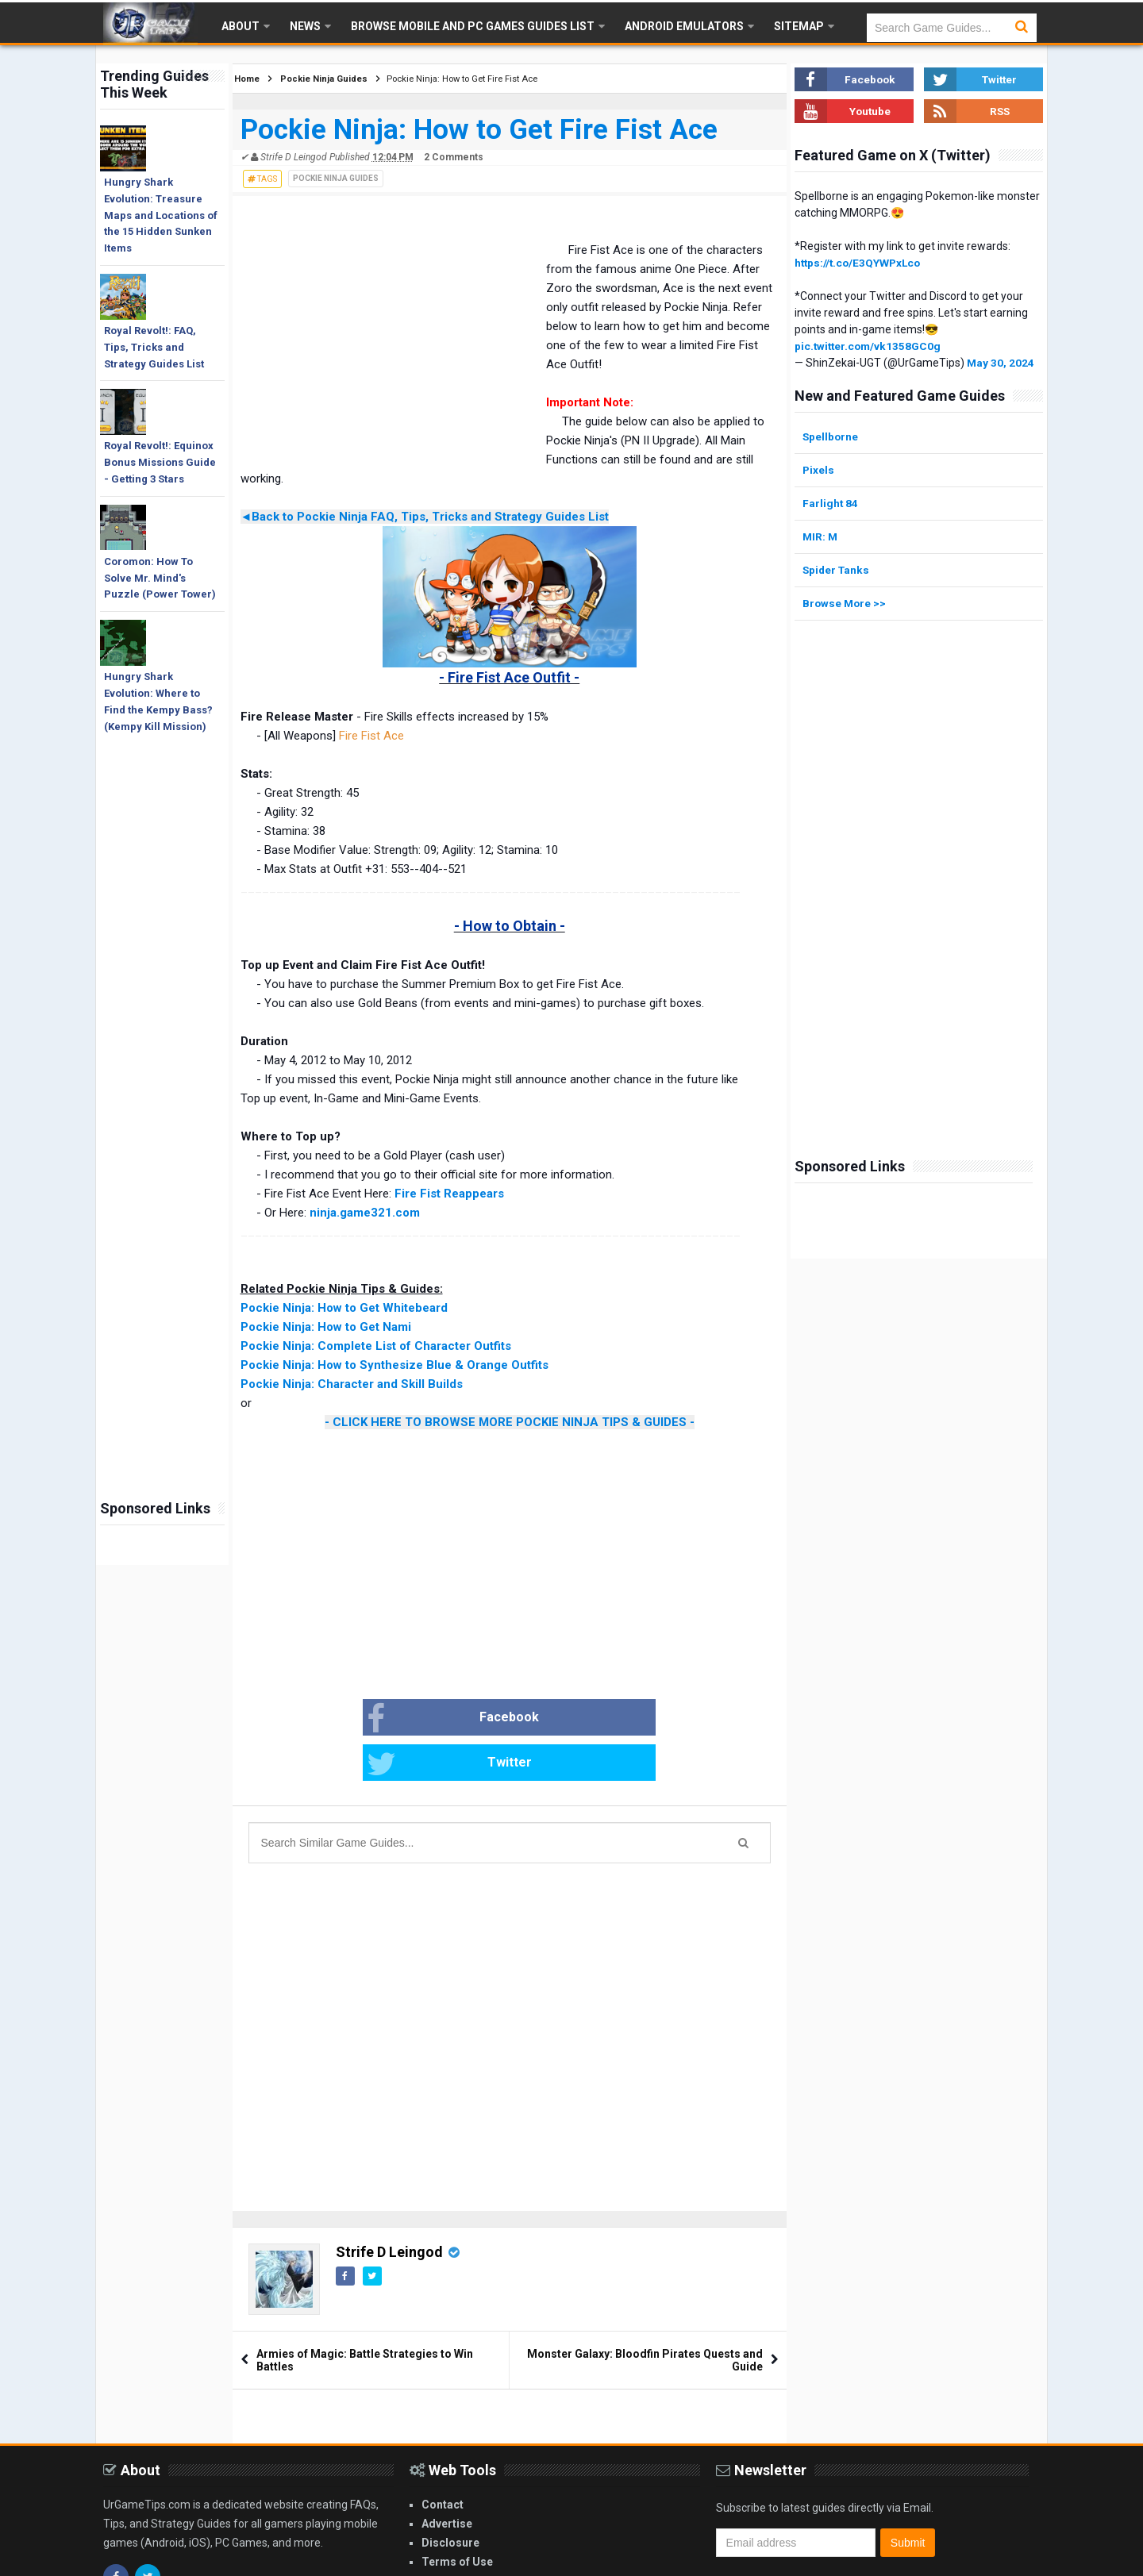 This screenshot has width=1143, height=2576. Describe the element at coordinates (845, 603) in the screenshot. I see `Browse More >>` at that location.